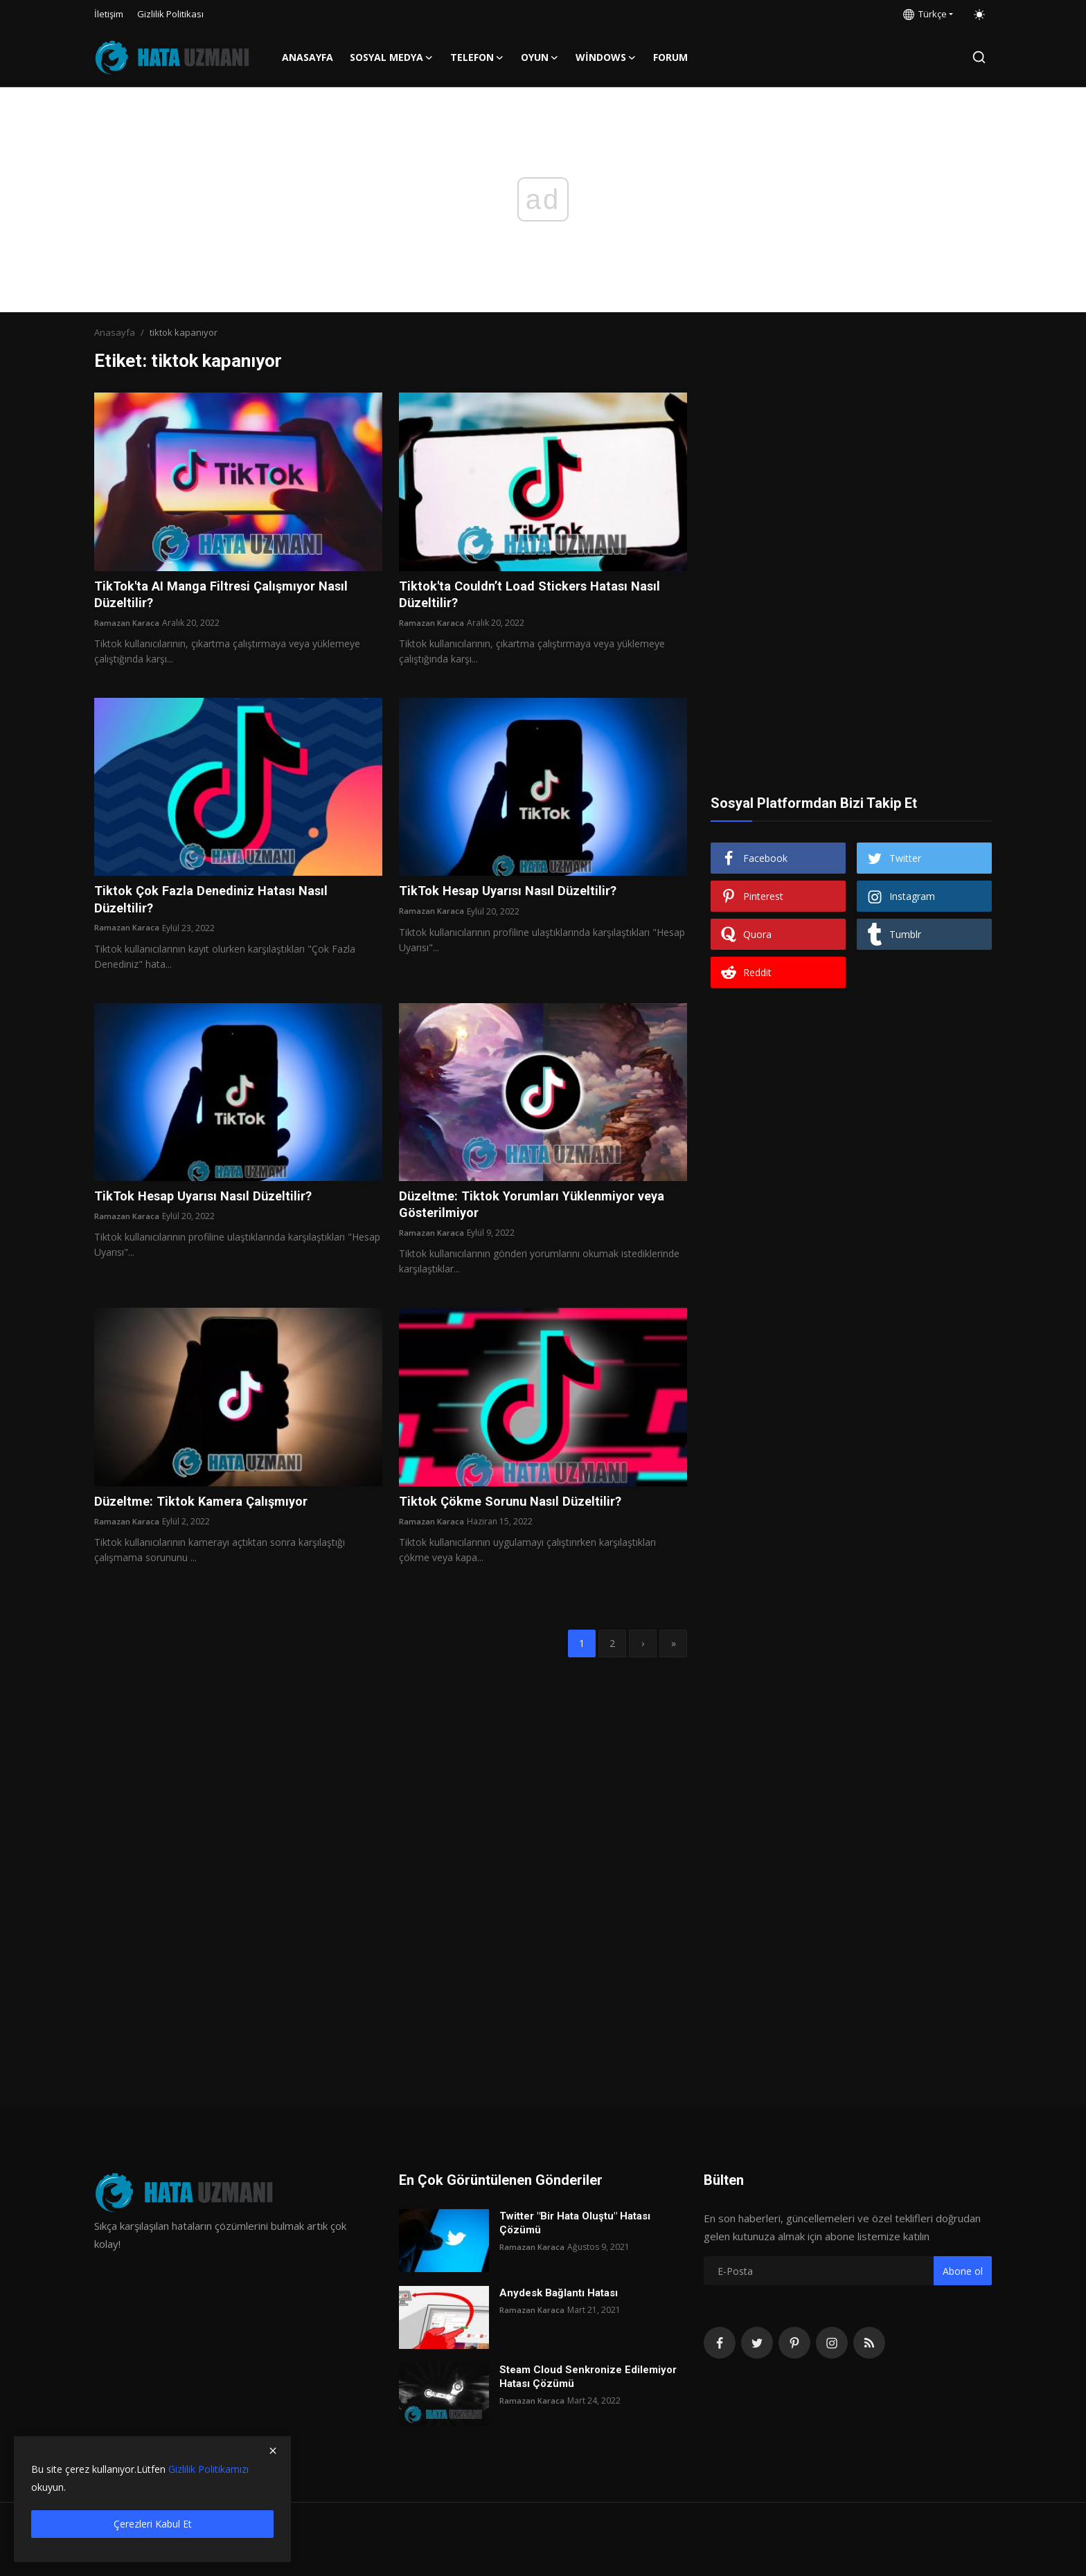 This screenshot has width=1086, height=2576. What do you see at coordinates (541, 596) in the screenshot?
I see `Tiktok'ta Couldn’t Load Stickers Hatası Nasıl Düzeltilir?` at bounding box center [541, 596].